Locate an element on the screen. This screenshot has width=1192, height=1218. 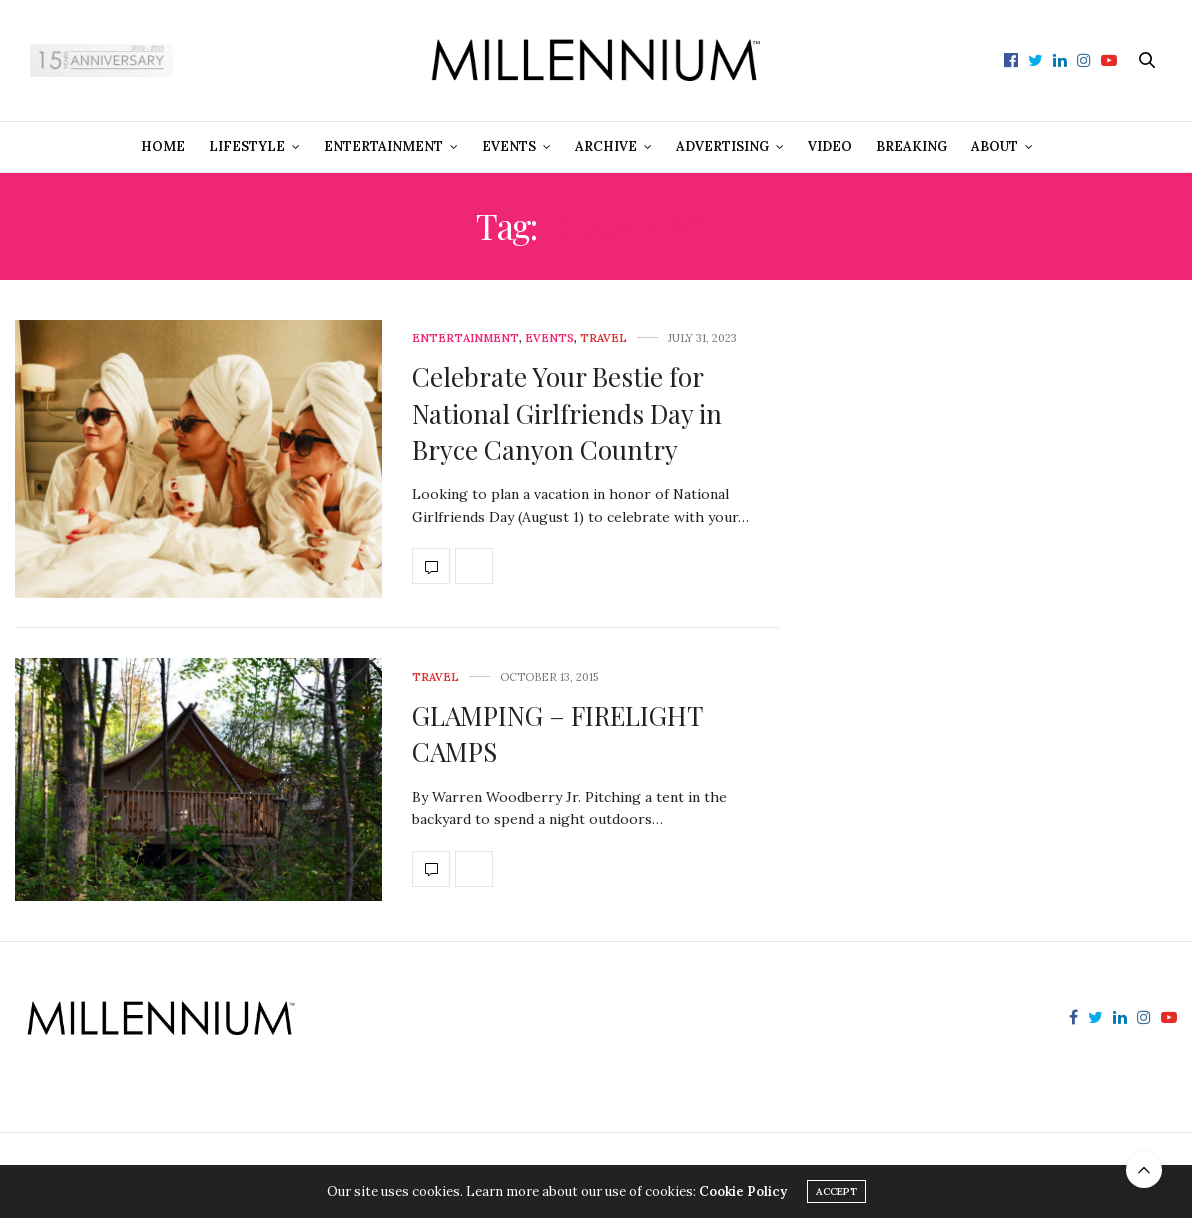
Lifestyle is located at coordinates (247, 146).